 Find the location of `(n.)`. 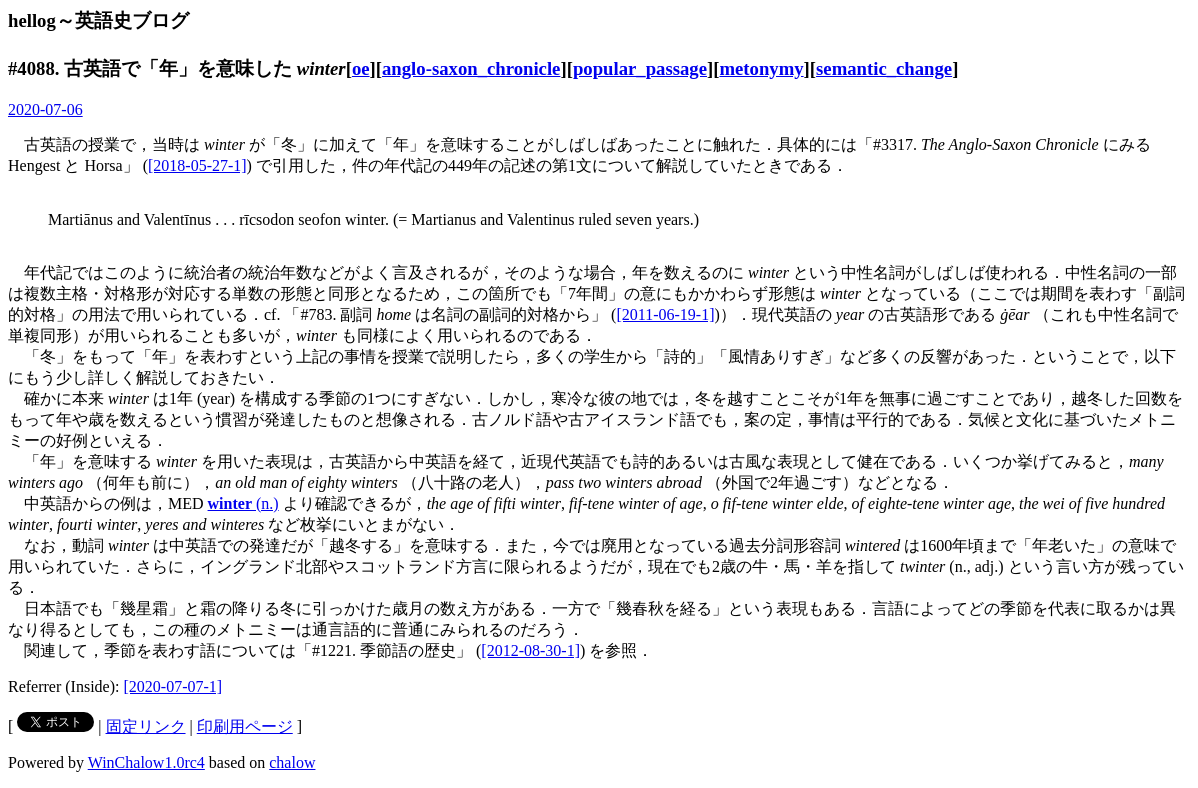

(n.) is located at coordinates (243, 503).